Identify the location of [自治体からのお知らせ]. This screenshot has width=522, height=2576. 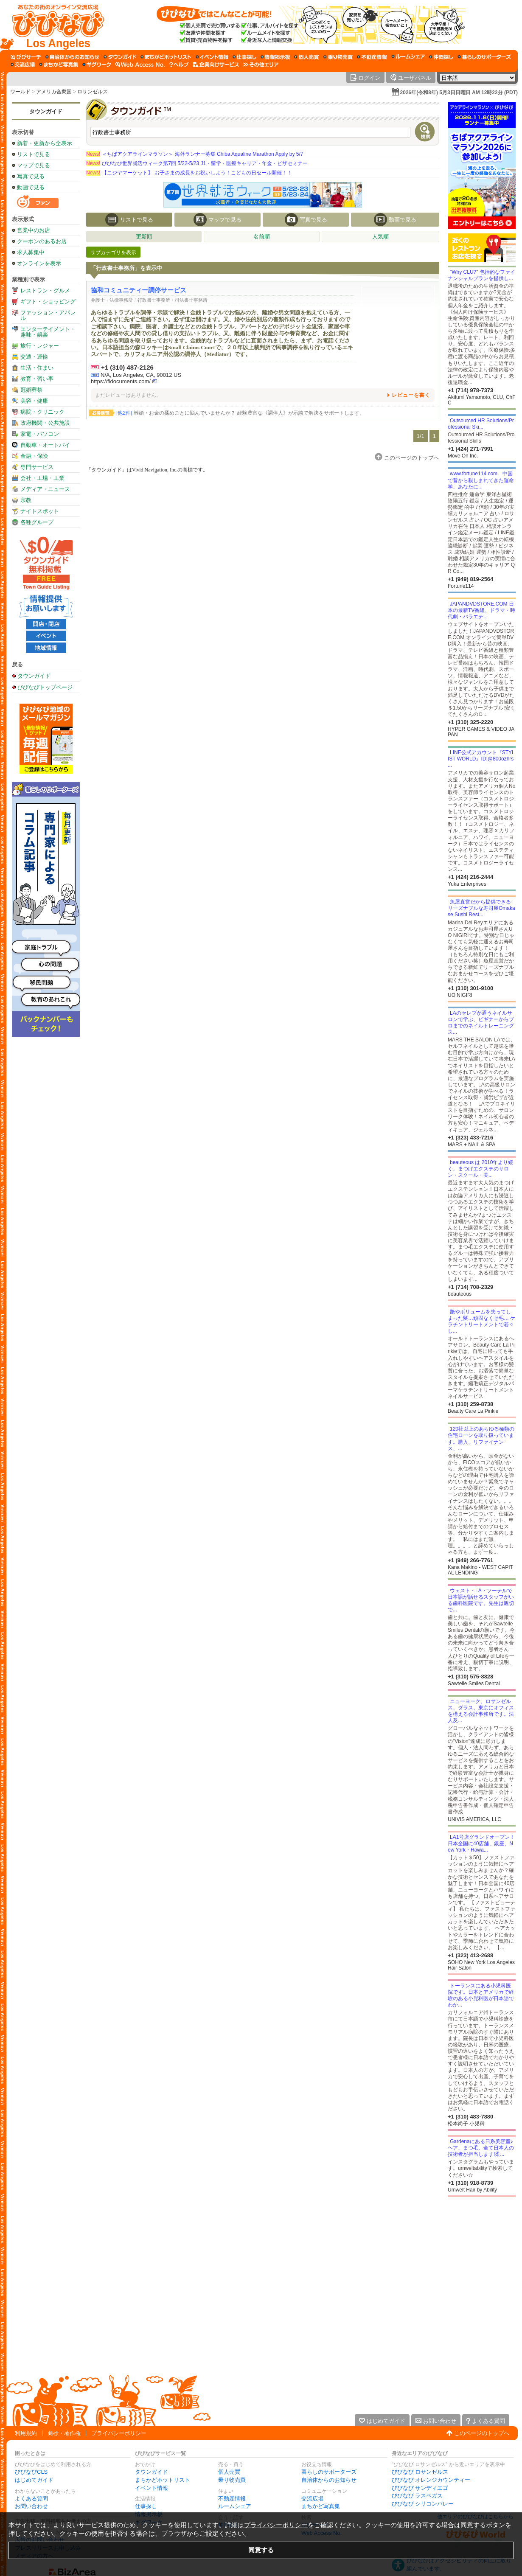
(72, 56).